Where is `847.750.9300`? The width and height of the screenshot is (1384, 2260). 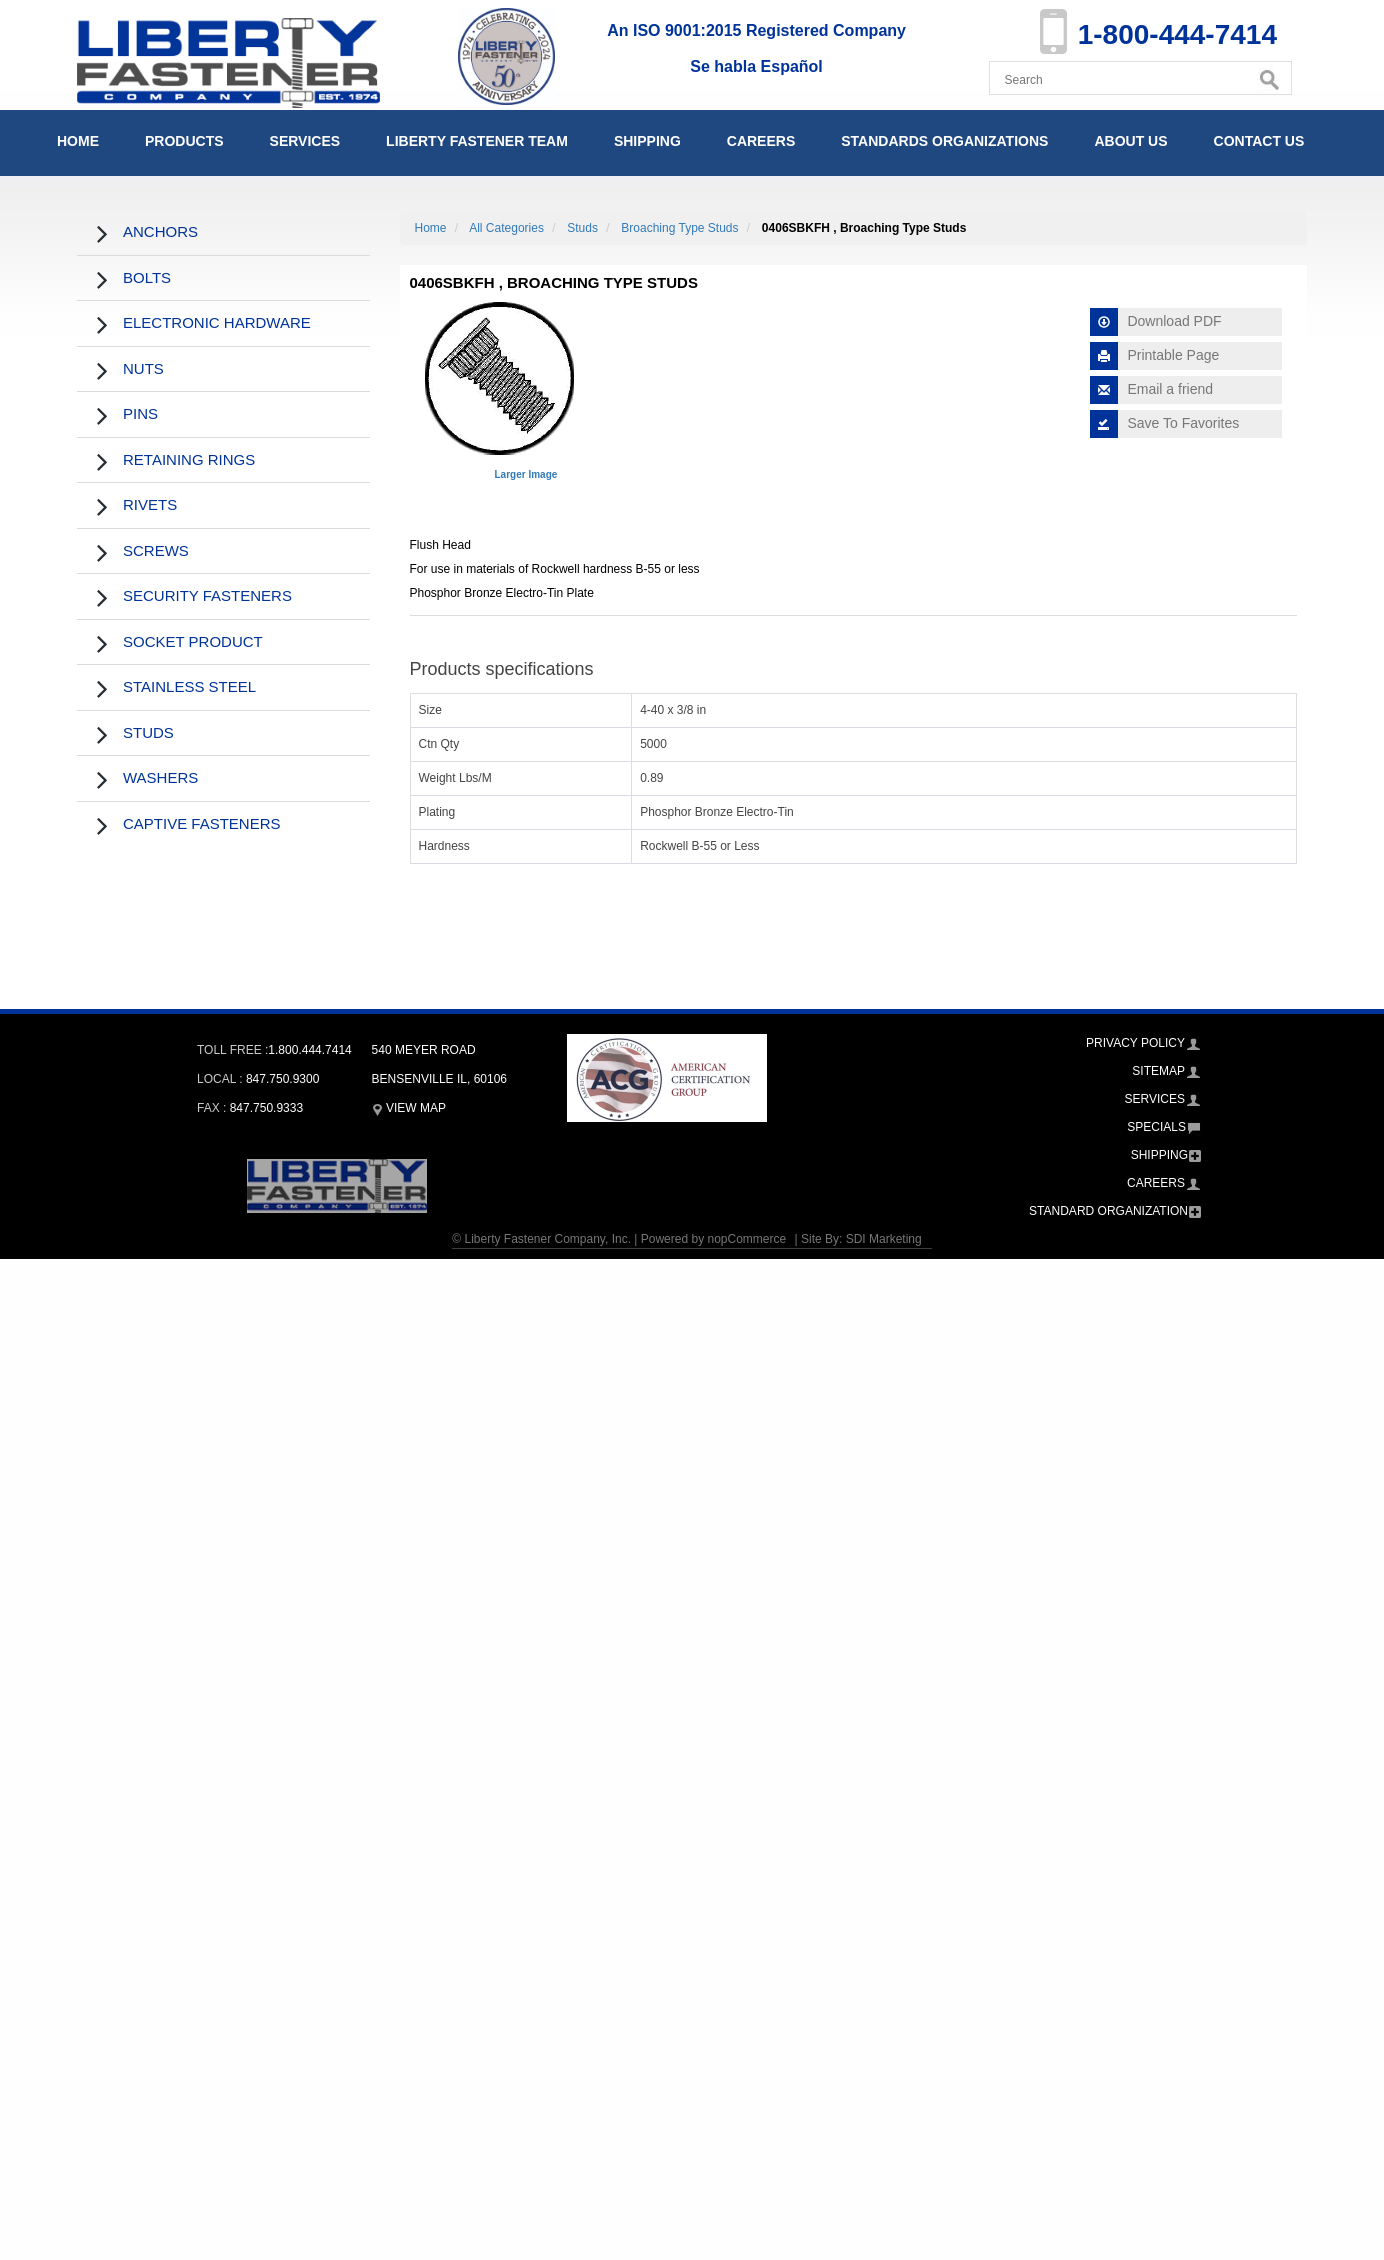
847.750.9300 is located at coordinates (282, 1079).